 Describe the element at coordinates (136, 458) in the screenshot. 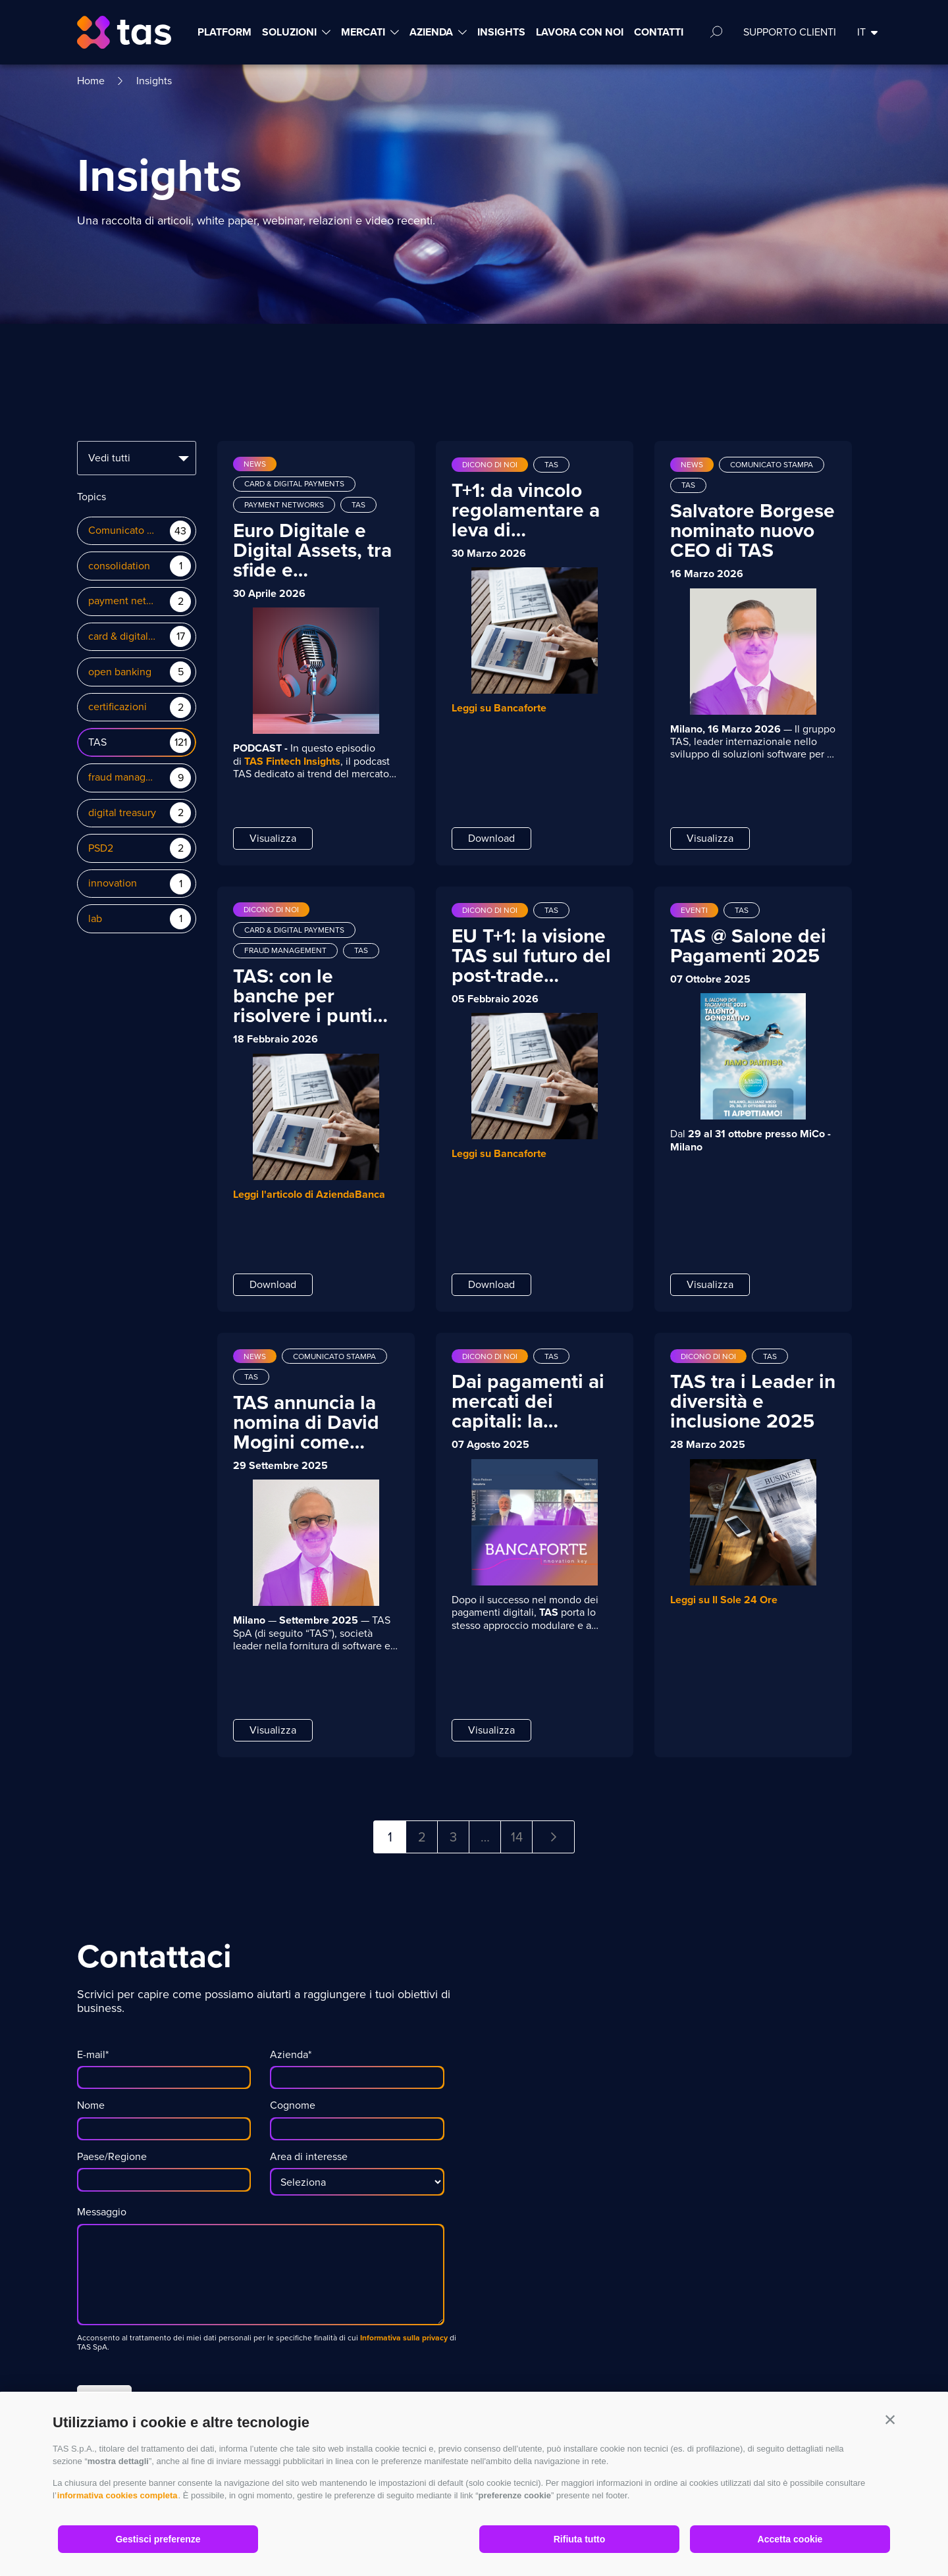

I see `[combobox]` at that location.